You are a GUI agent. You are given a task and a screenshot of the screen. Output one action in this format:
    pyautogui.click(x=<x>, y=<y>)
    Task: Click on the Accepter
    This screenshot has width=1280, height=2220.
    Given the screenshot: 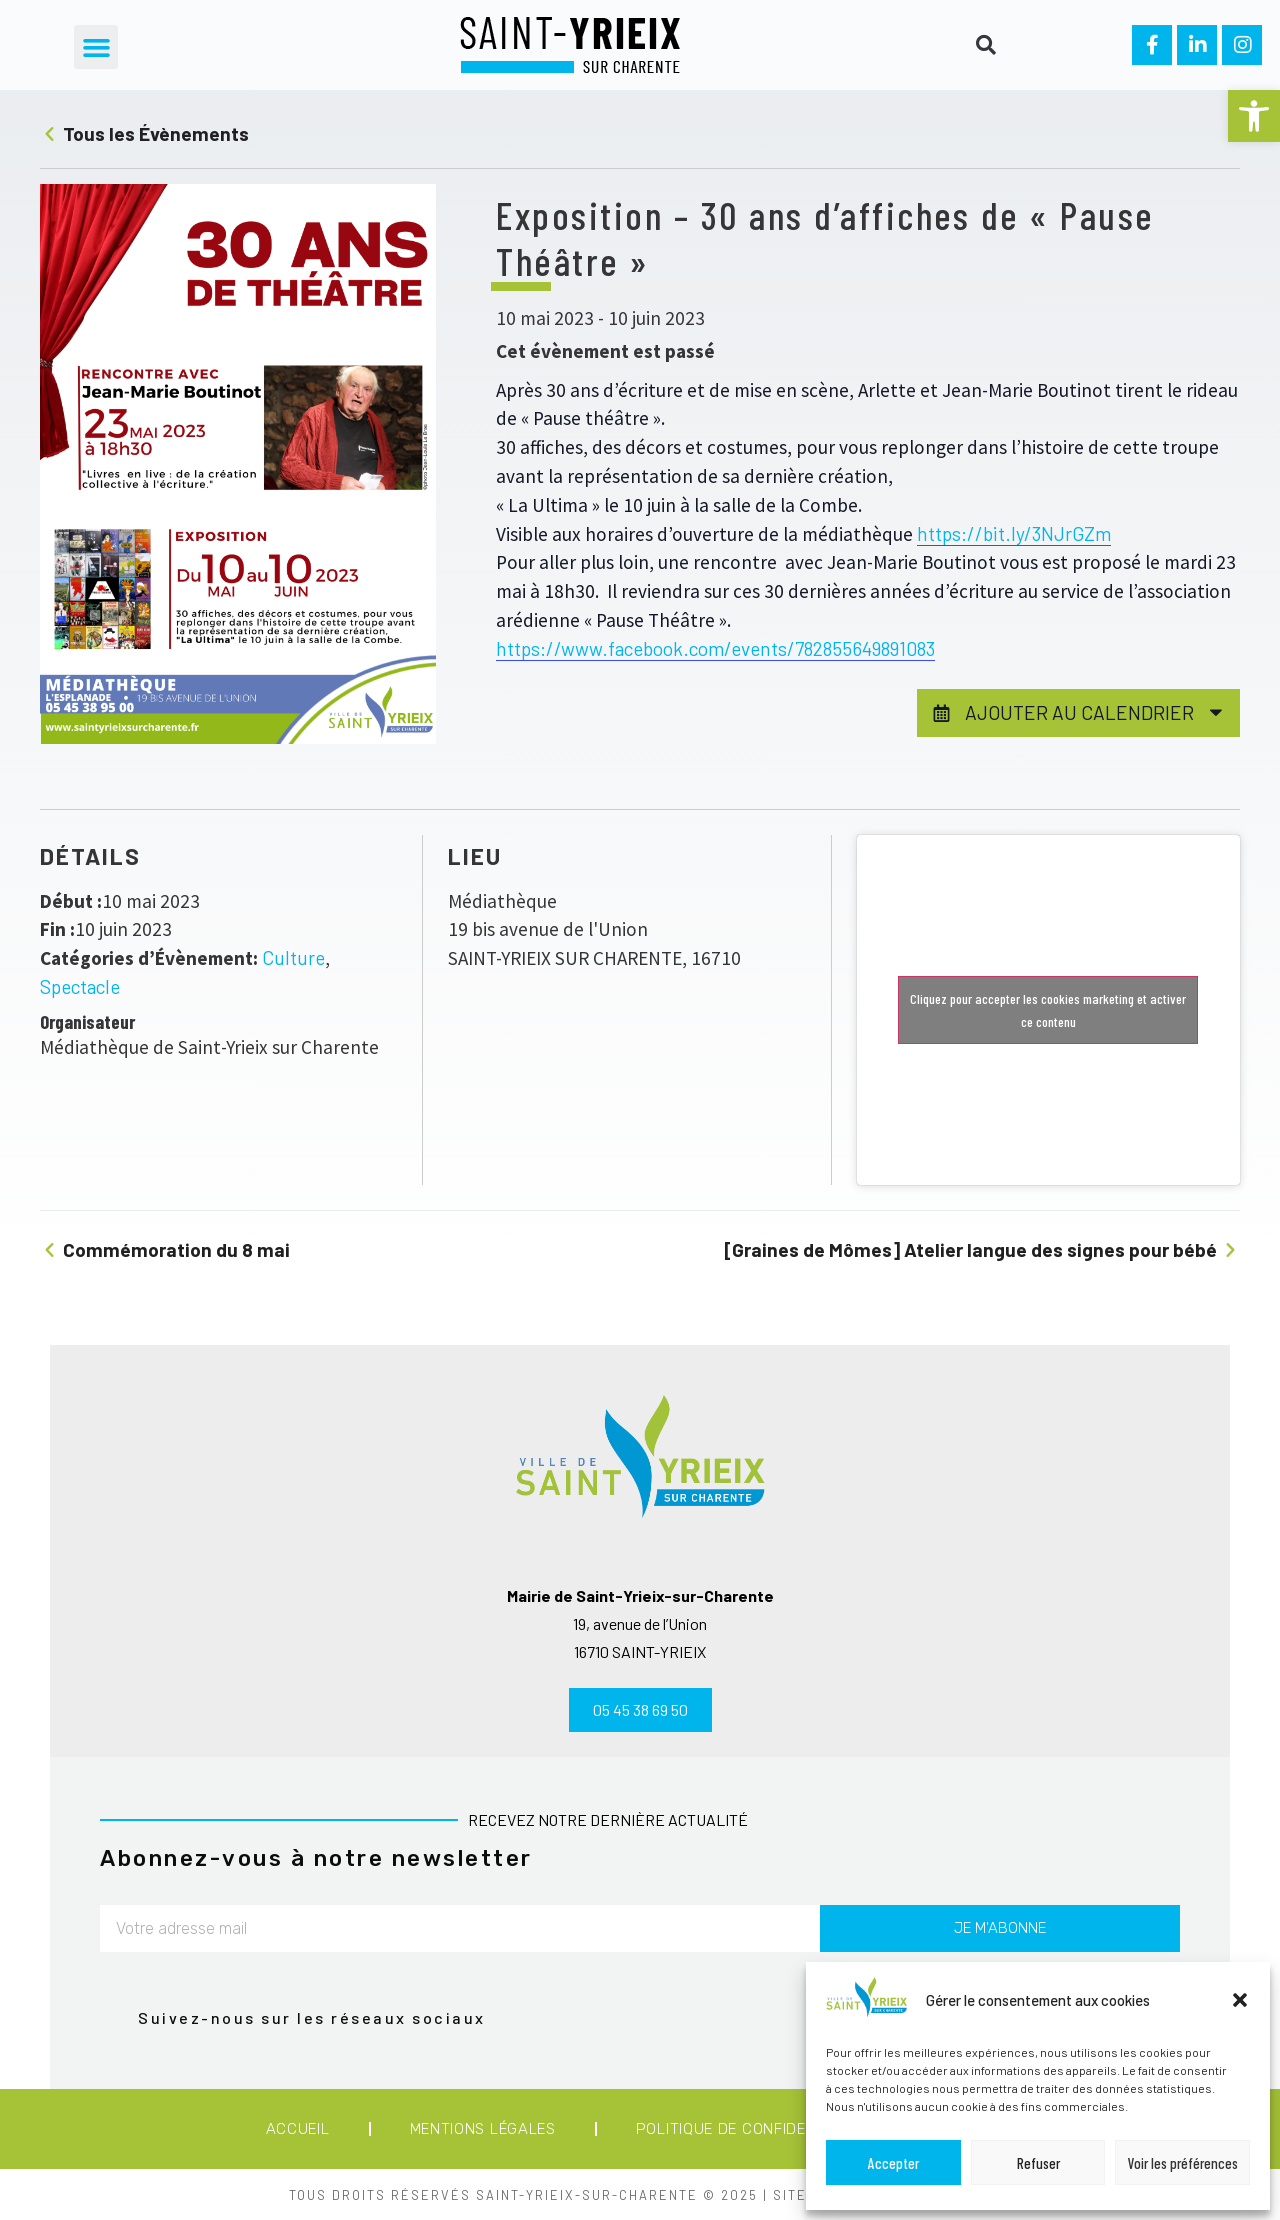 What is the action you would take?
    pyautogui.click(x=893, y=2163)
    